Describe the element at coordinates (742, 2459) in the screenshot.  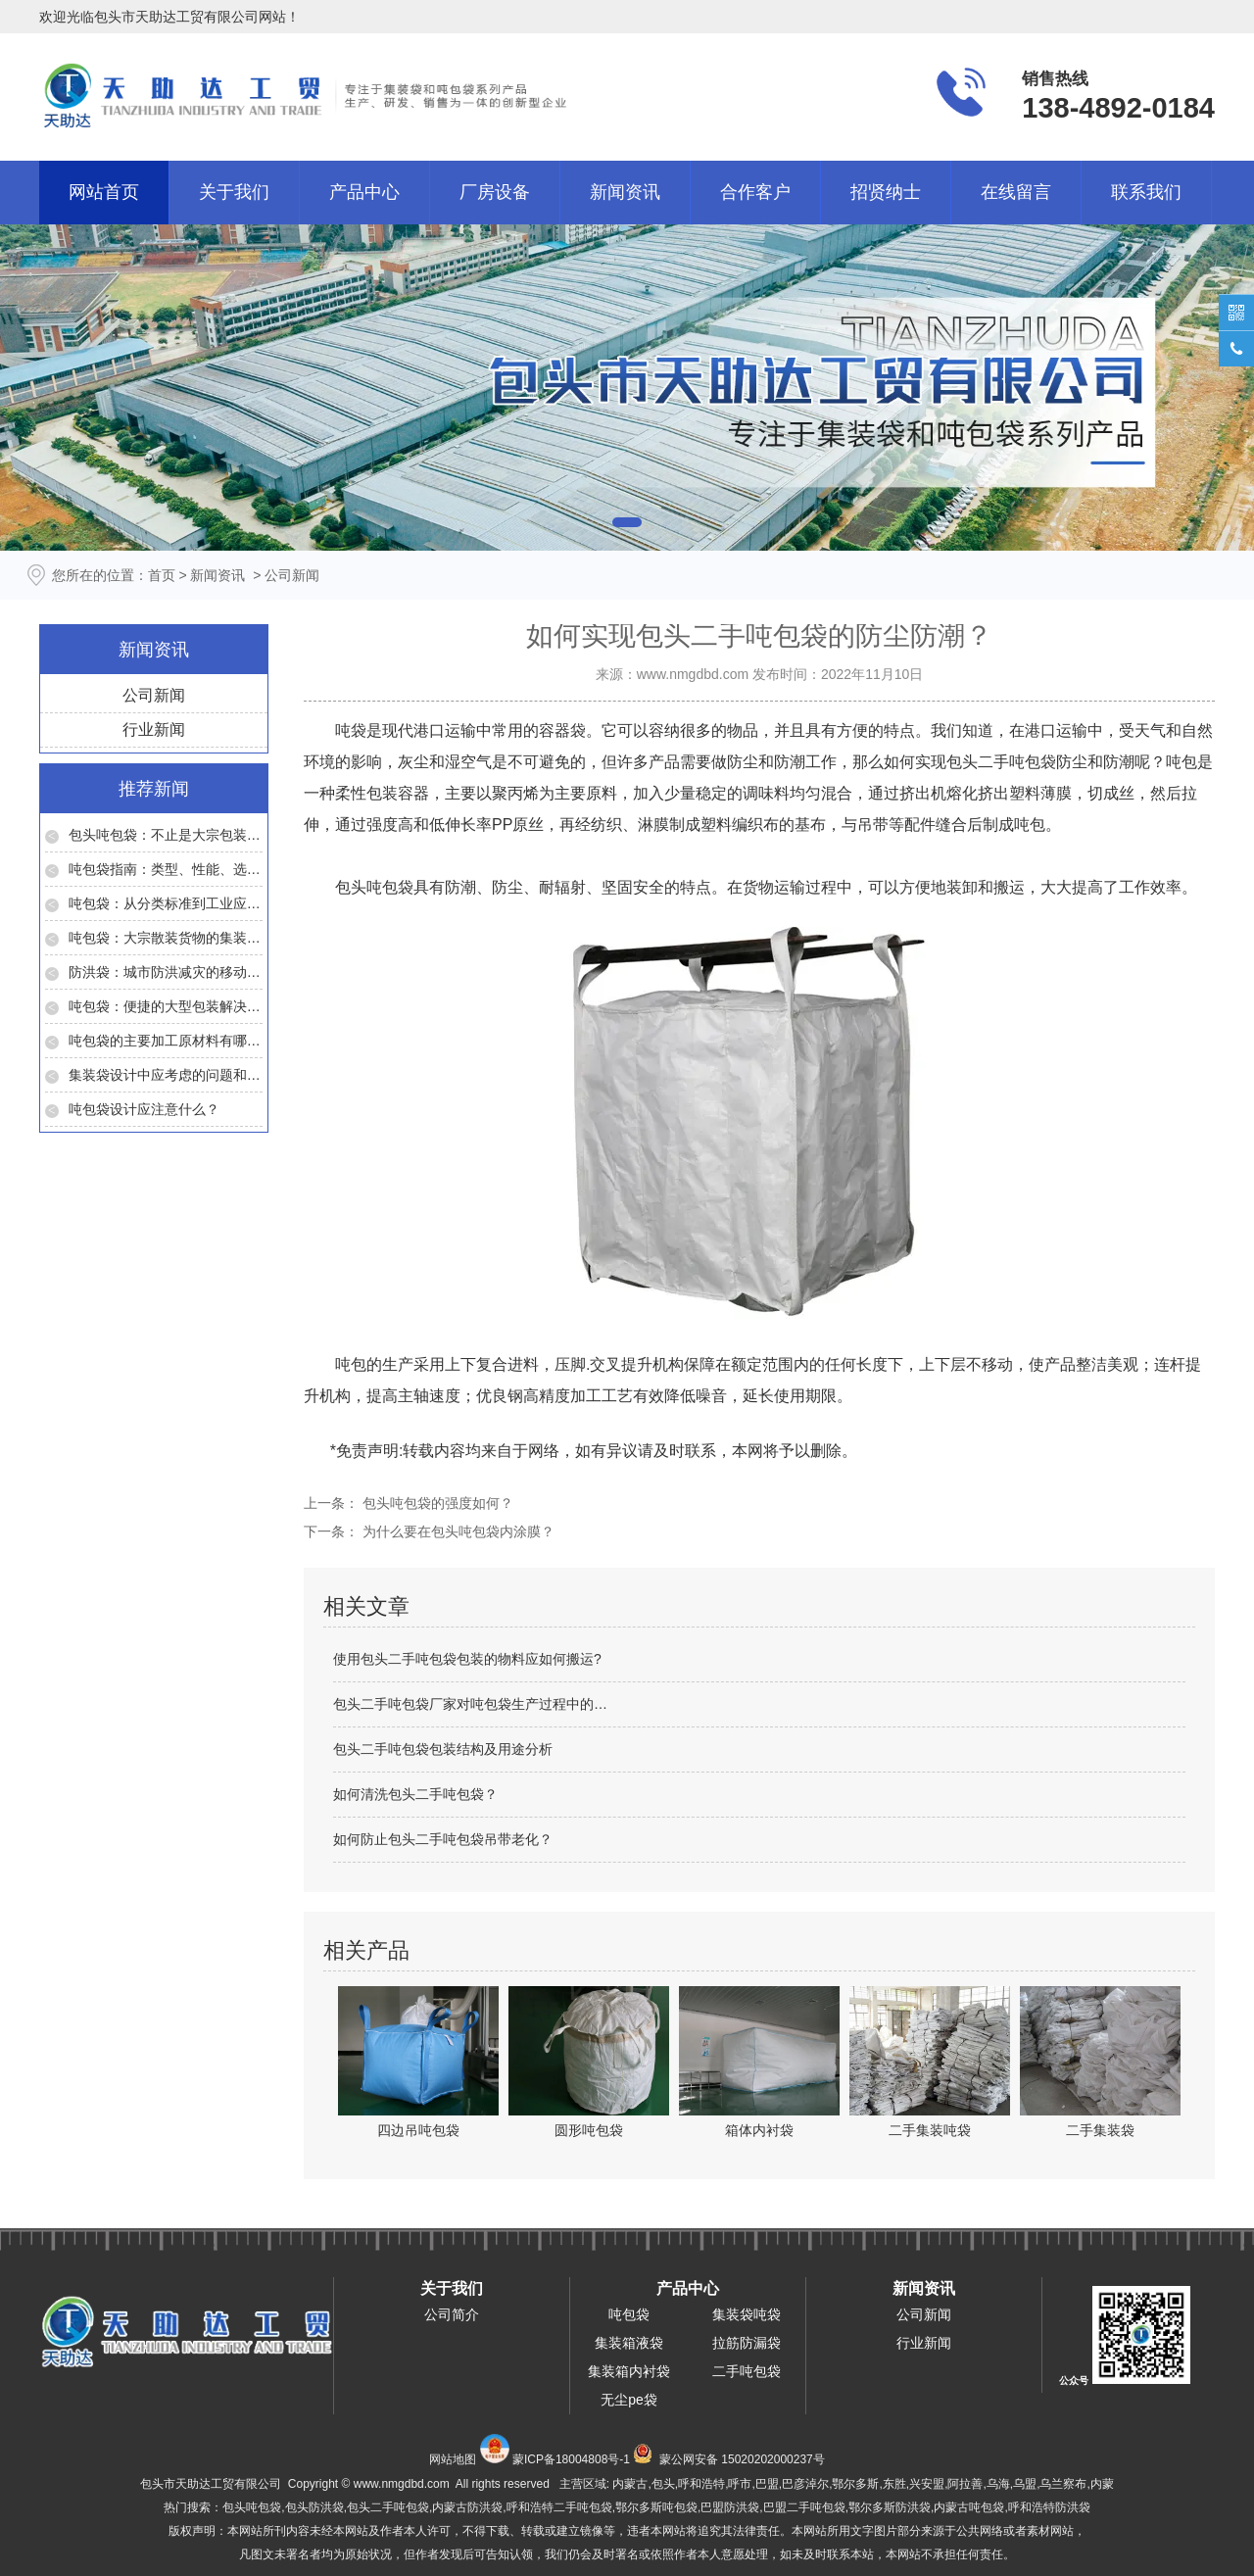
I see `蒙公网安备 15020202000237号` at that location.